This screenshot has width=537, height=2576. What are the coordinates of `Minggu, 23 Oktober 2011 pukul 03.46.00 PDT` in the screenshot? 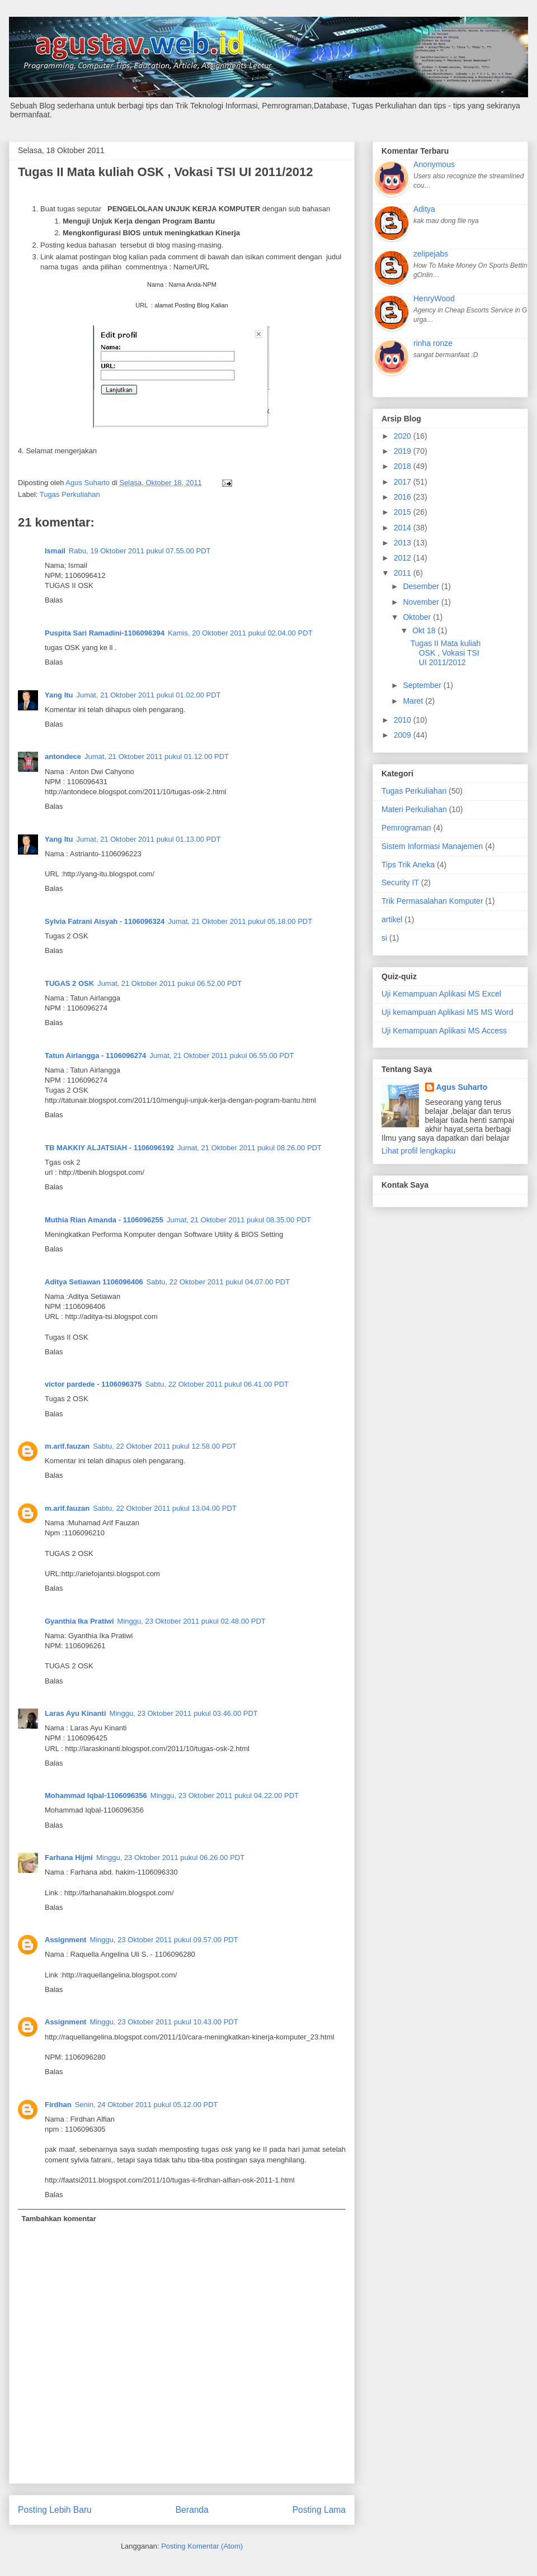 It's located at (184, 1713).